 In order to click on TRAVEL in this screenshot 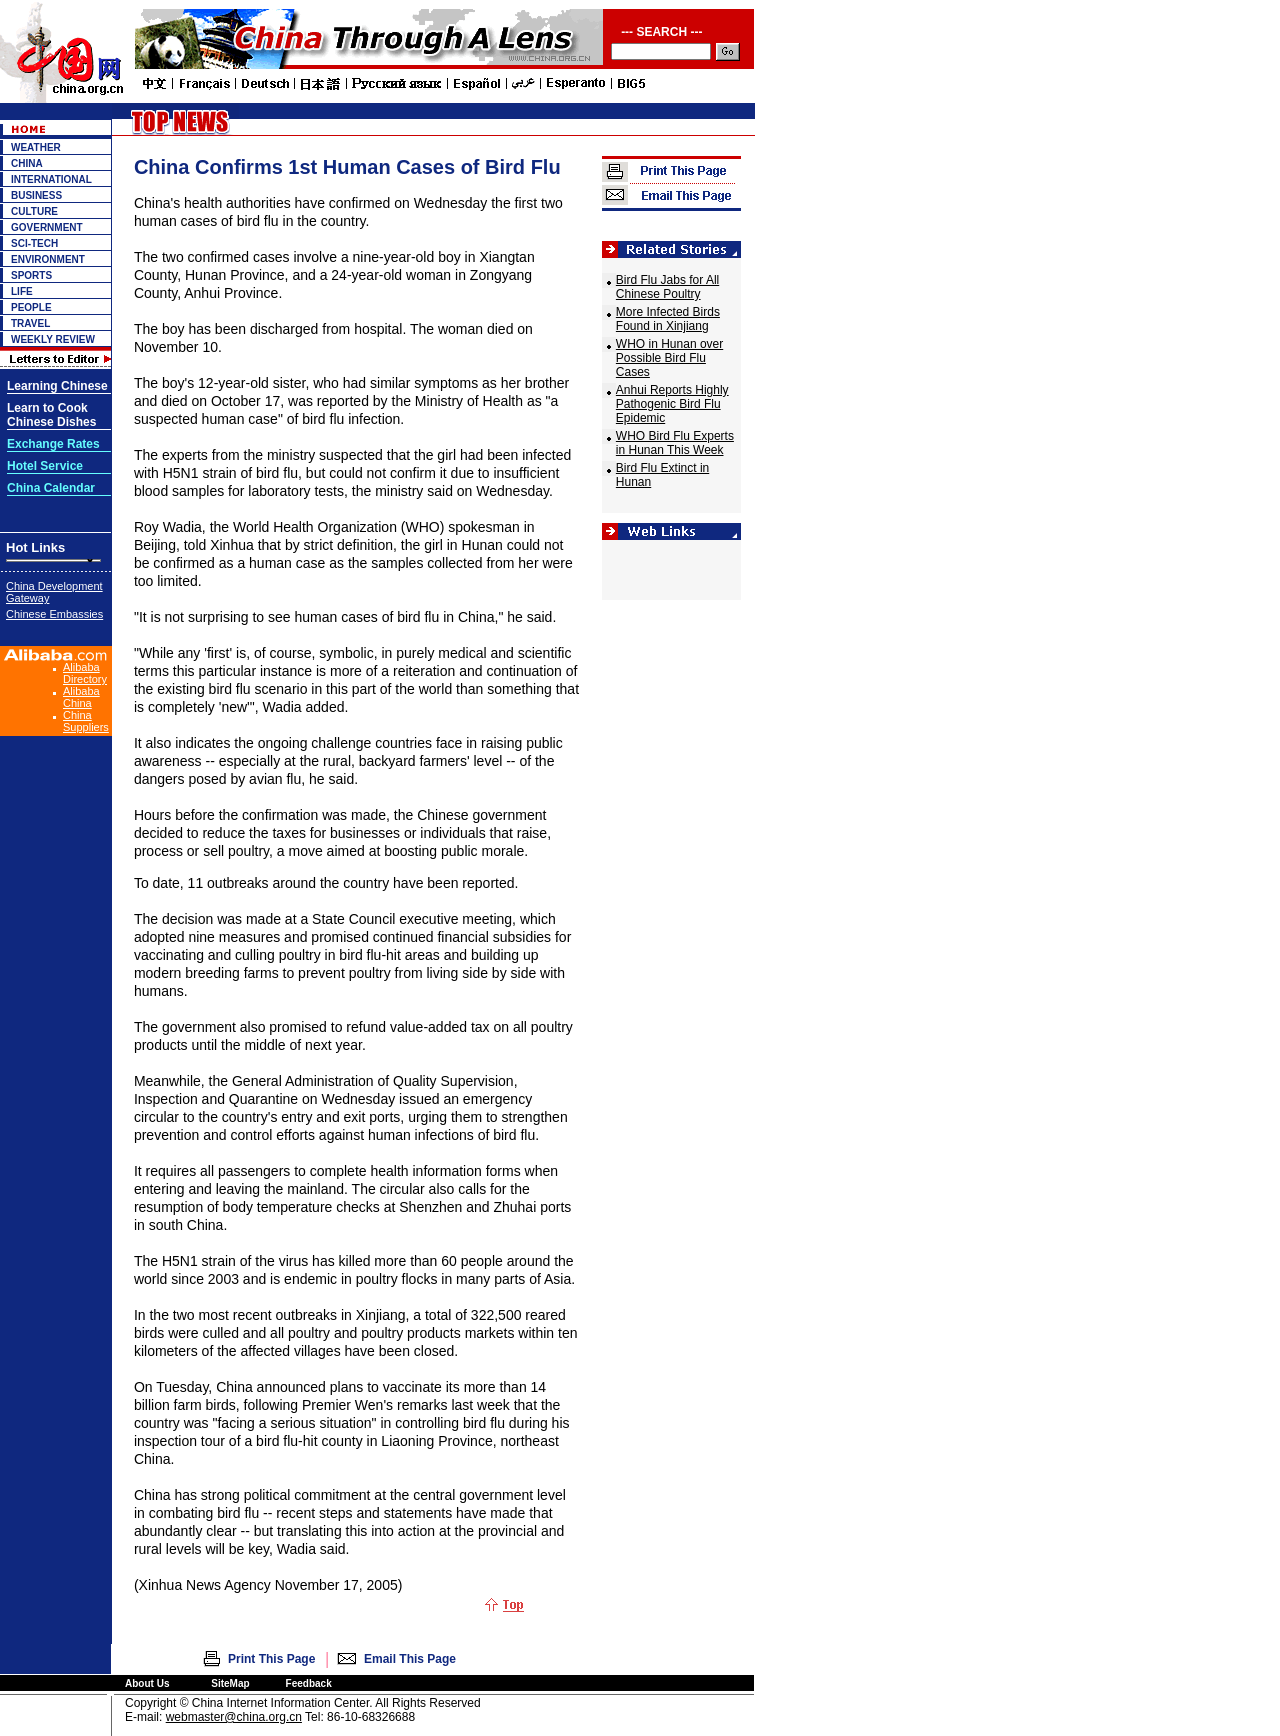, I will do `click(30, 323)`.